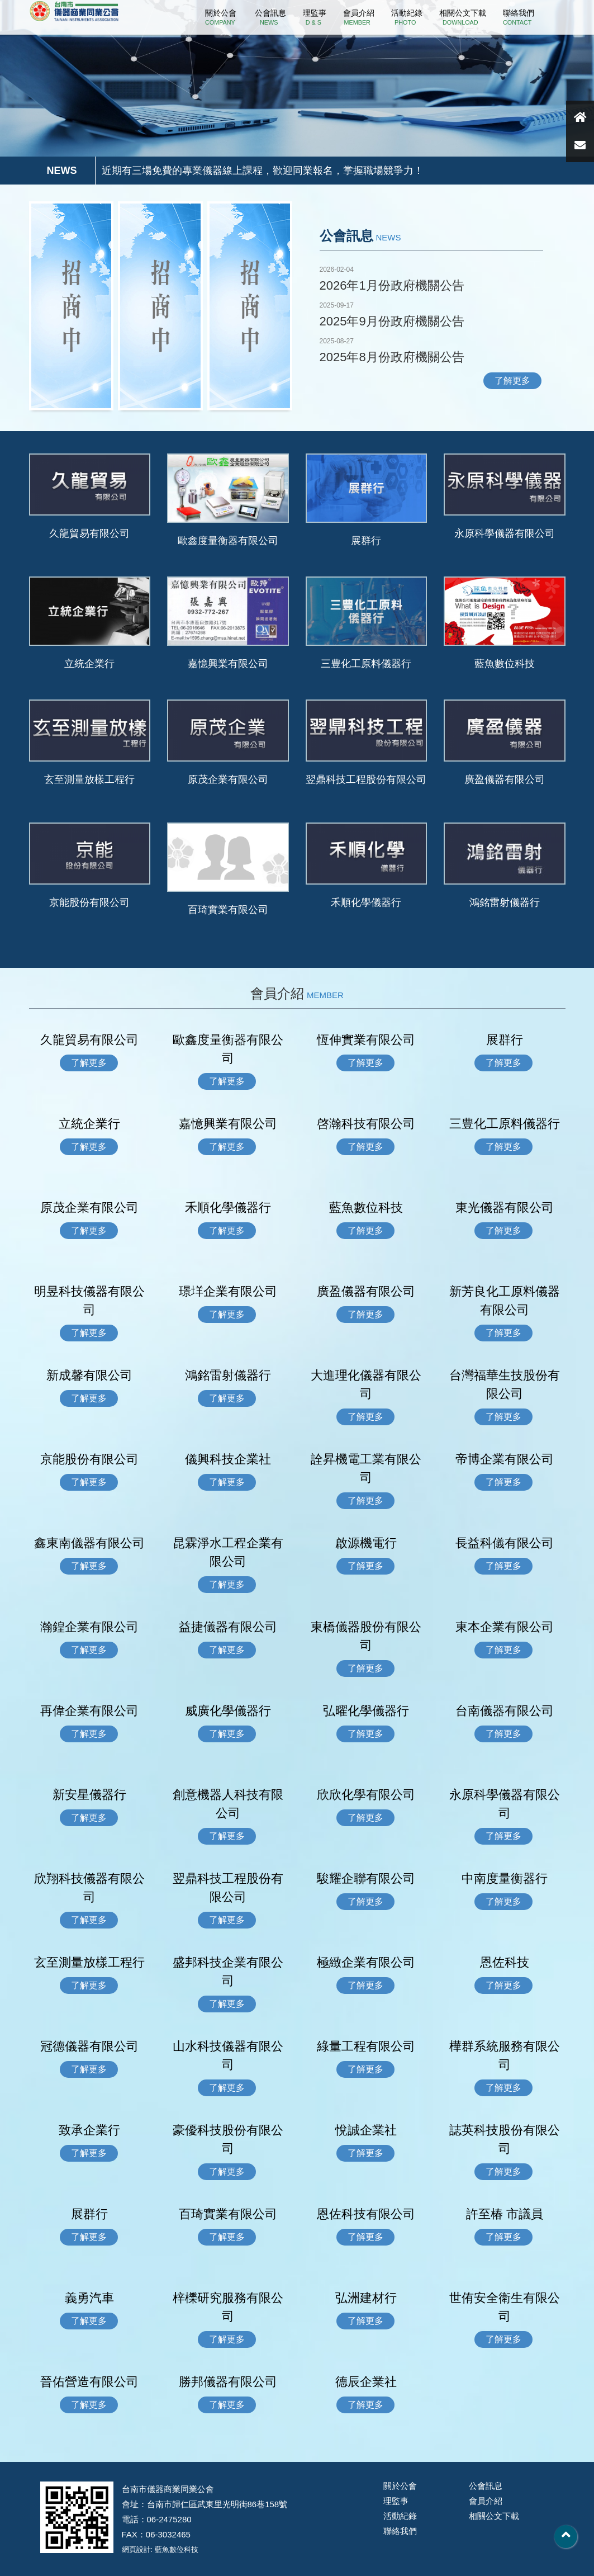  Describe the element at coordinates (366, 1040) in the screenshot. I see `恆伸實業有限公司` at that location.